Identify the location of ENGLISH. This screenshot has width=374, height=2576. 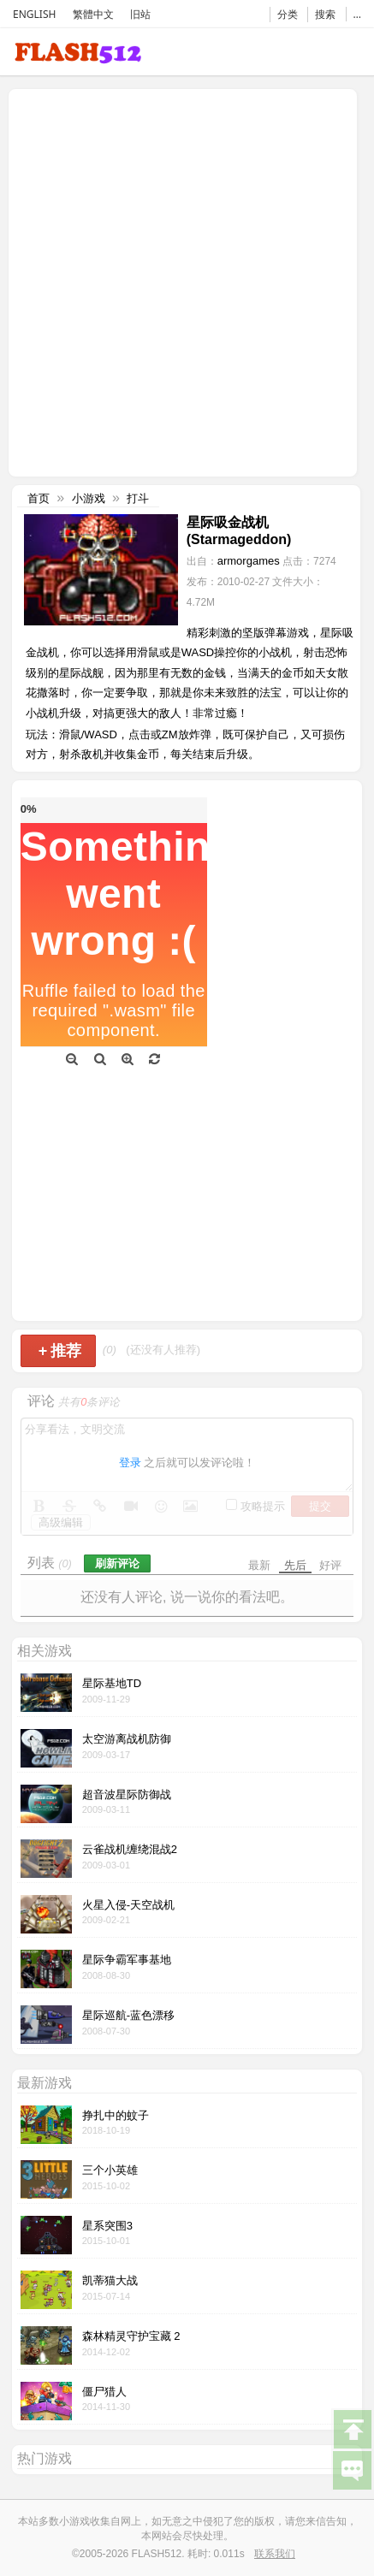
(34, 14).